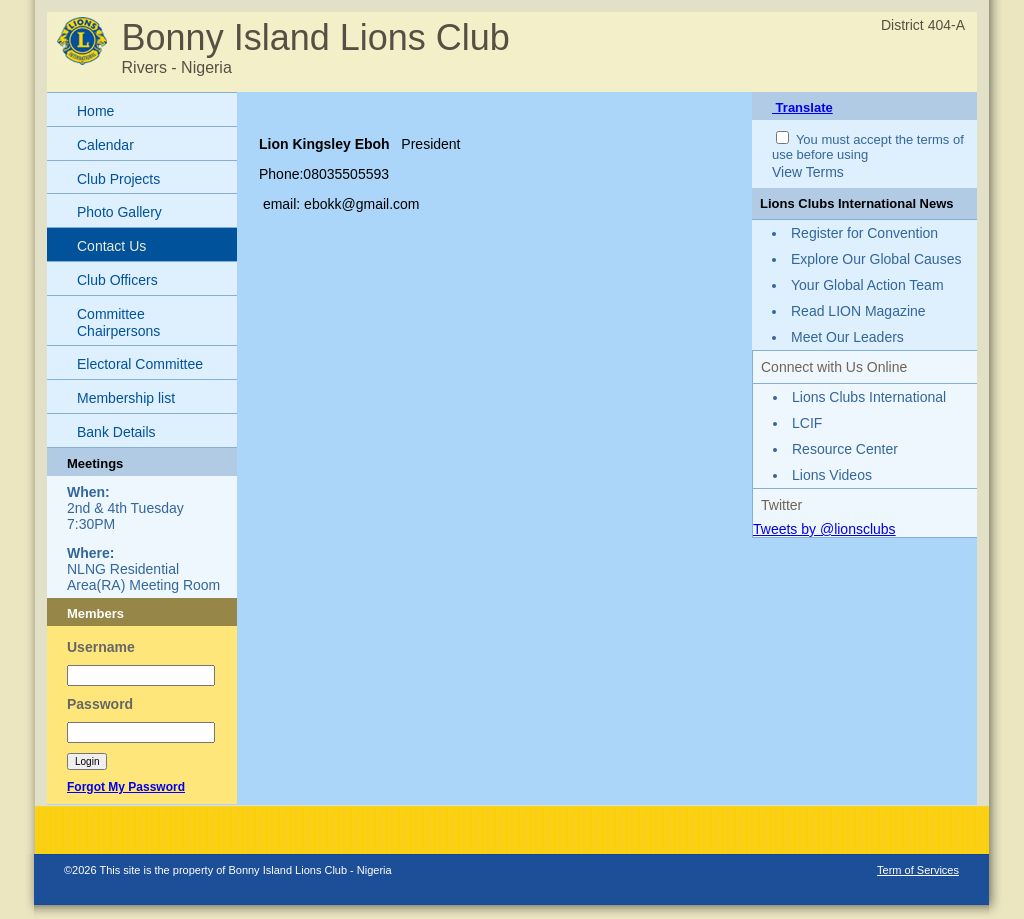  I want to click on View Terms, so click(808, 172).